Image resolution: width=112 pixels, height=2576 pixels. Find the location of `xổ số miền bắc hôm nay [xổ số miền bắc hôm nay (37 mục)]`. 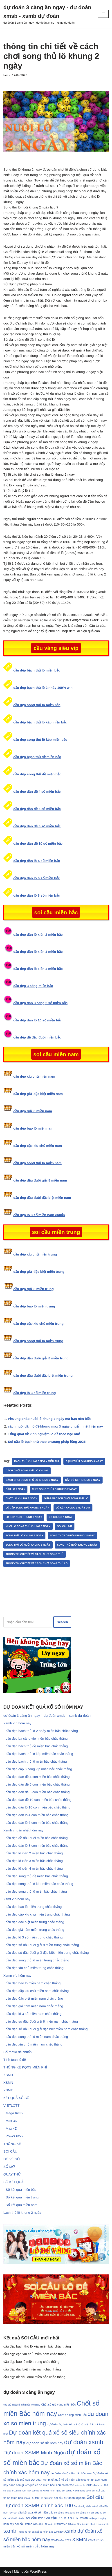

xổ số miền bắc hôm nay [xổ số miền bắc hôm nay (37 mục)] is located at coordinates (35, 2546).